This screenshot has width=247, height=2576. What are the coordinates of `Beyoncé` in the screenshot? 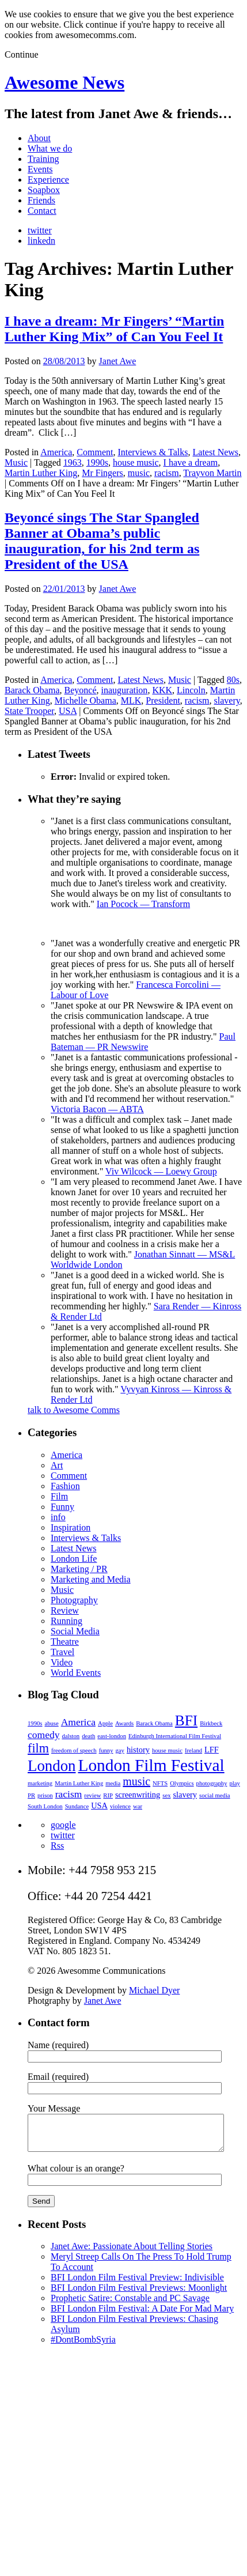 It's located at (80, 690).